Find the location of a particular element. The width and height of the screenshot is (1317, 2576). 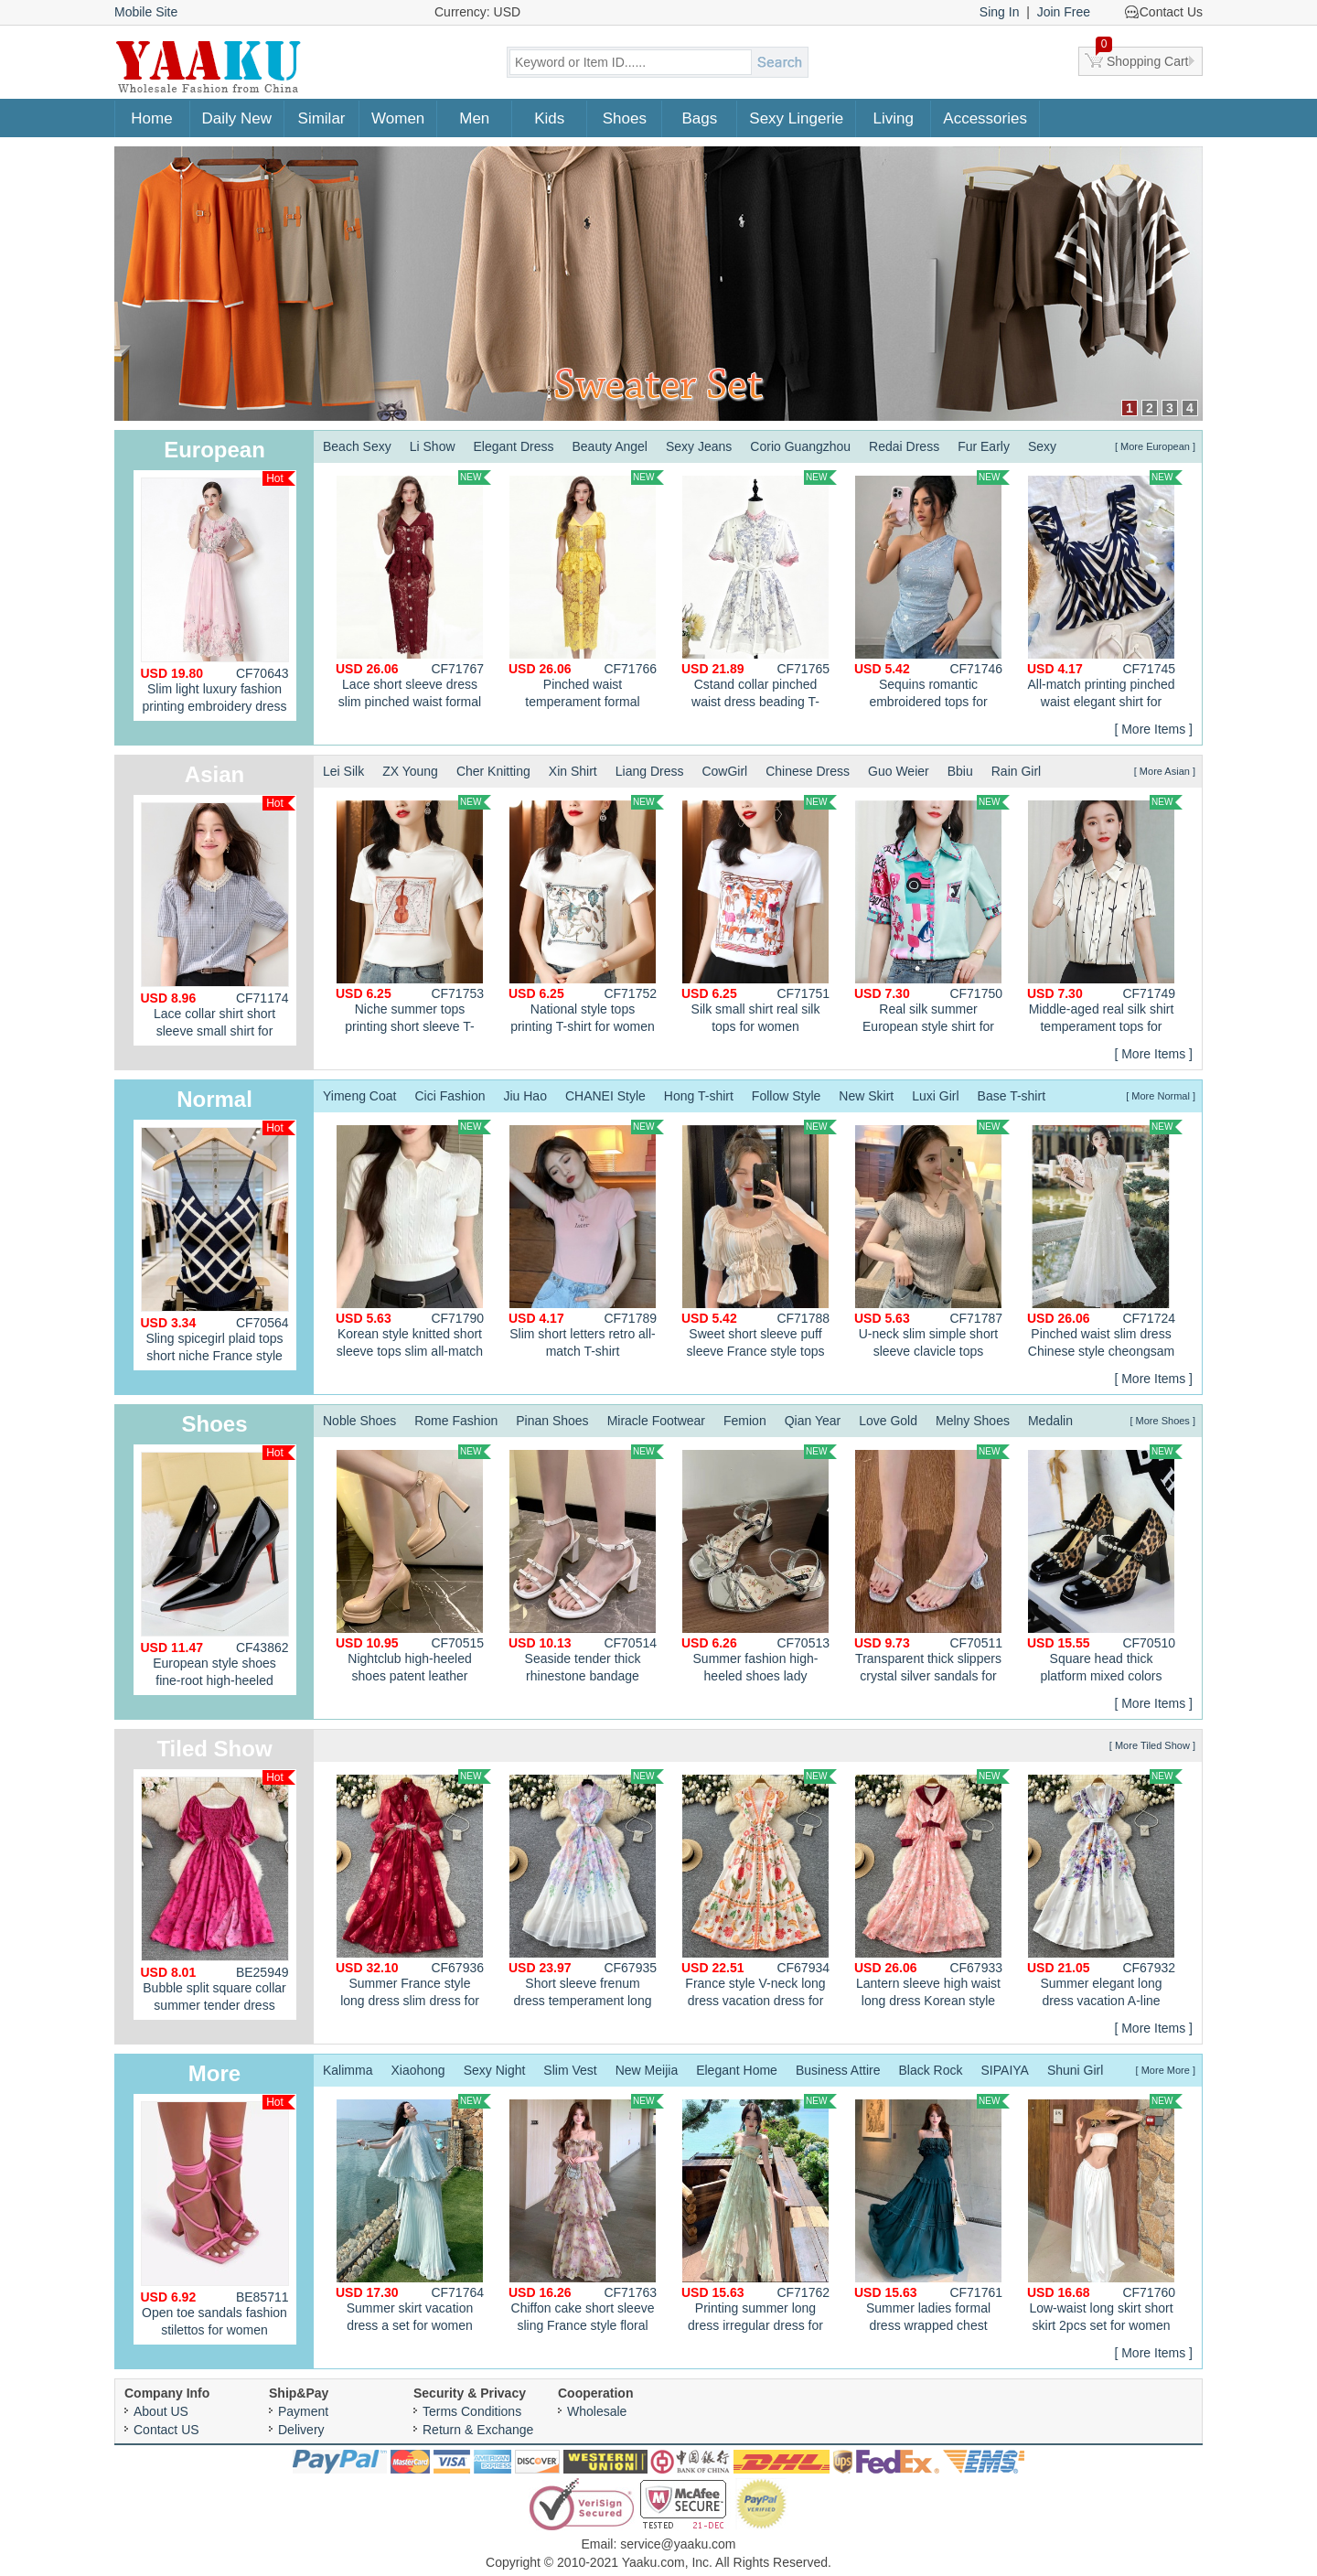

Bags is located at coordinates (699, 118).